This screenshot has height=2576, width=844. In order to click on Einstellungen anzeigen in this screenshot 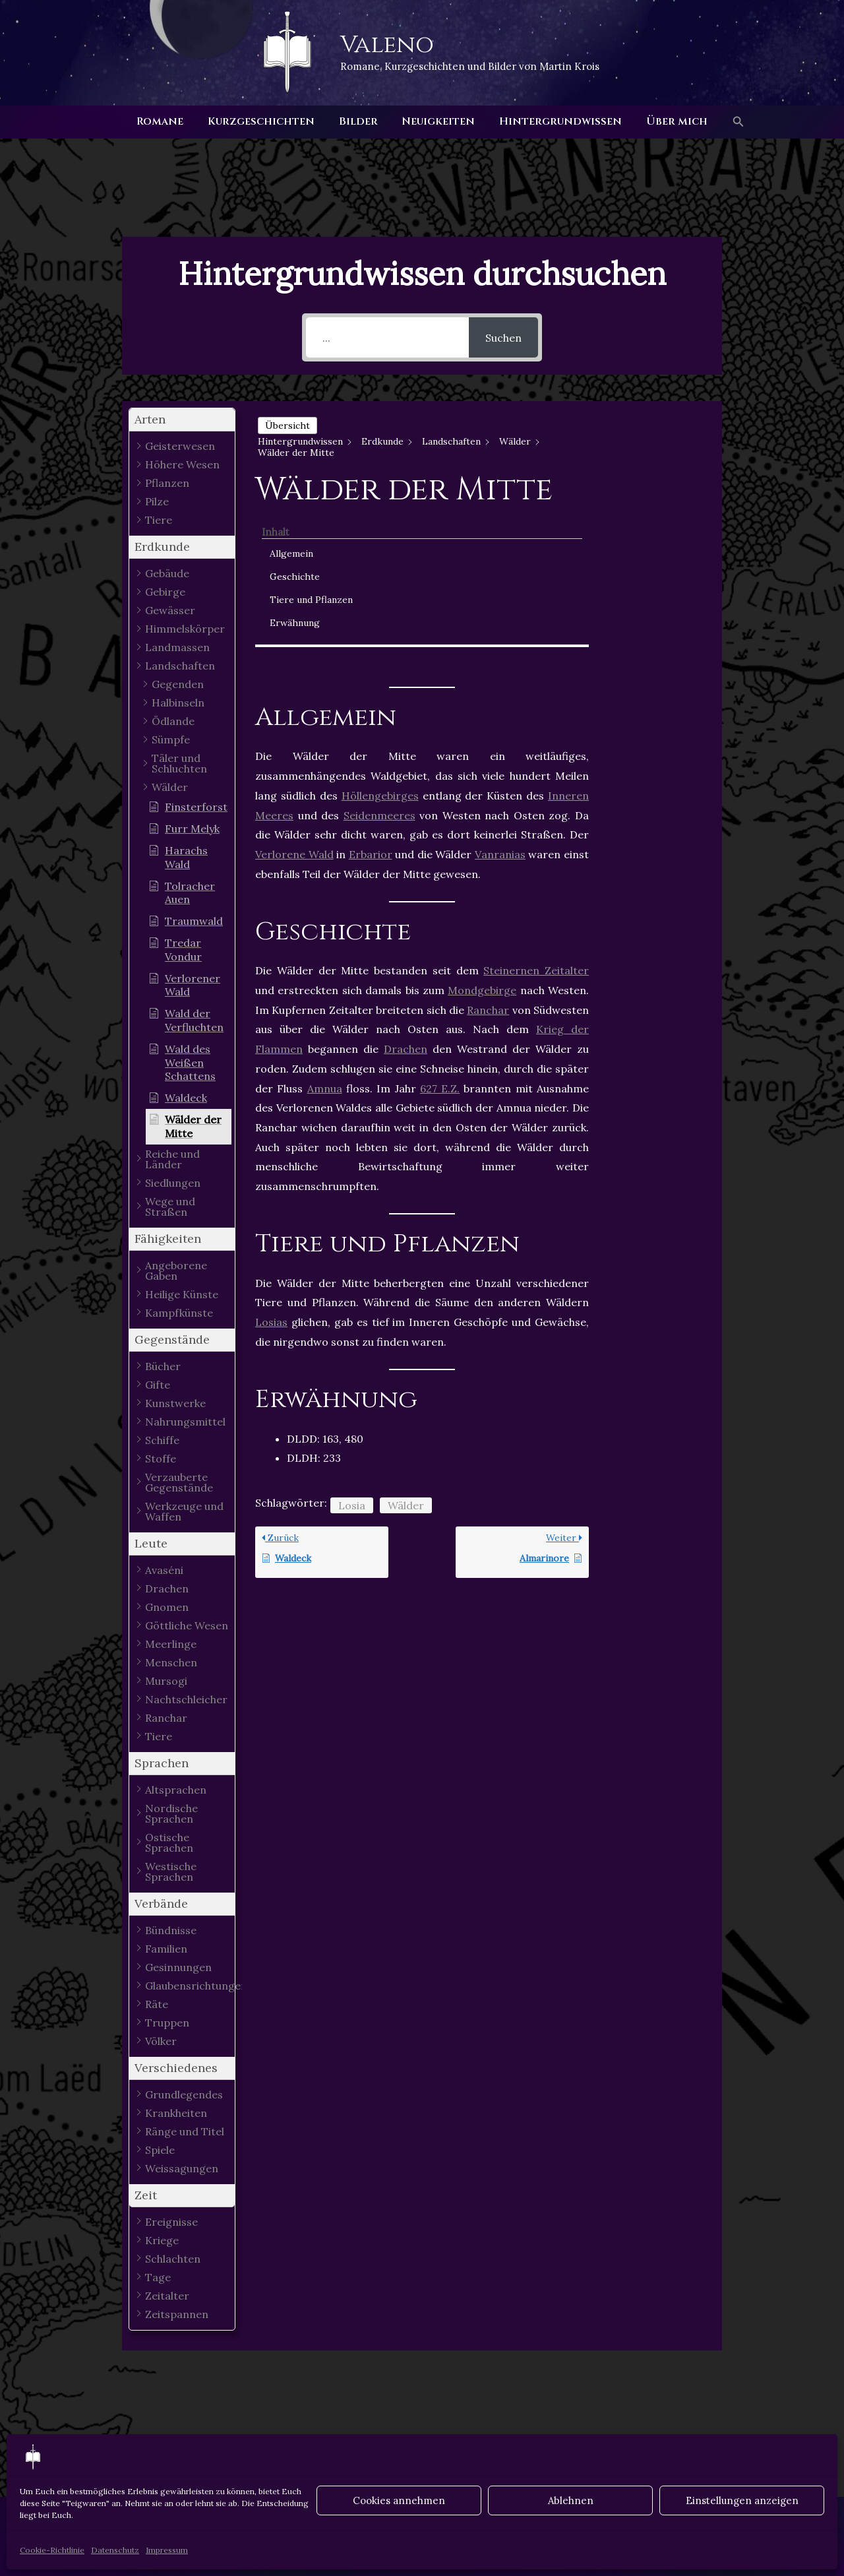, I will do `click(742, 2500)`.